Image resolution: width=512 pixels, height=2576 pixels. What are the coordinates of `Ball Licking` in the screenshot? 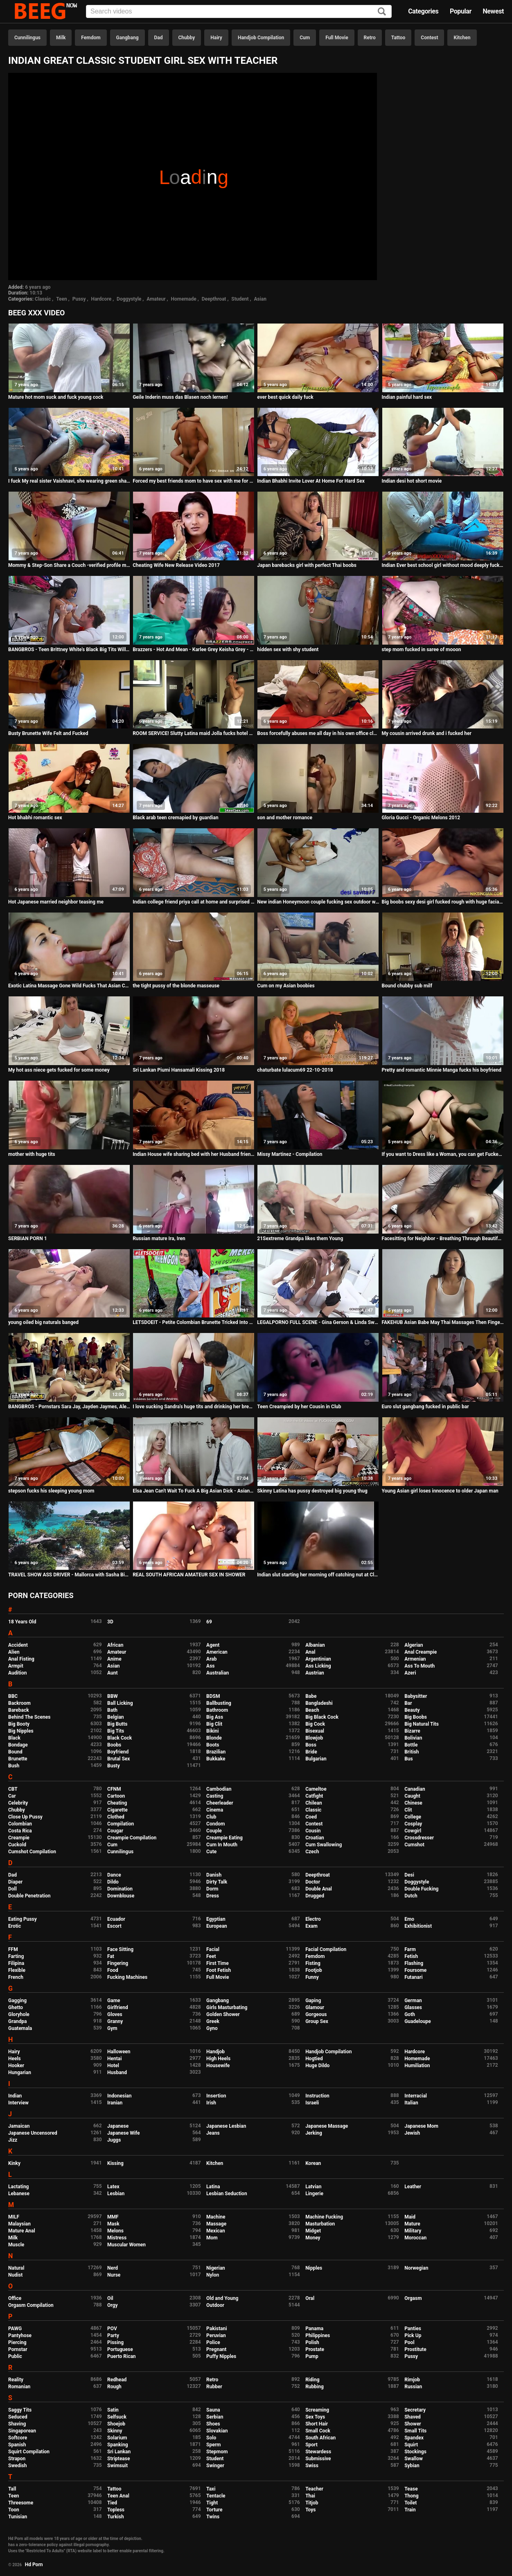 It's located at (120, 1703).